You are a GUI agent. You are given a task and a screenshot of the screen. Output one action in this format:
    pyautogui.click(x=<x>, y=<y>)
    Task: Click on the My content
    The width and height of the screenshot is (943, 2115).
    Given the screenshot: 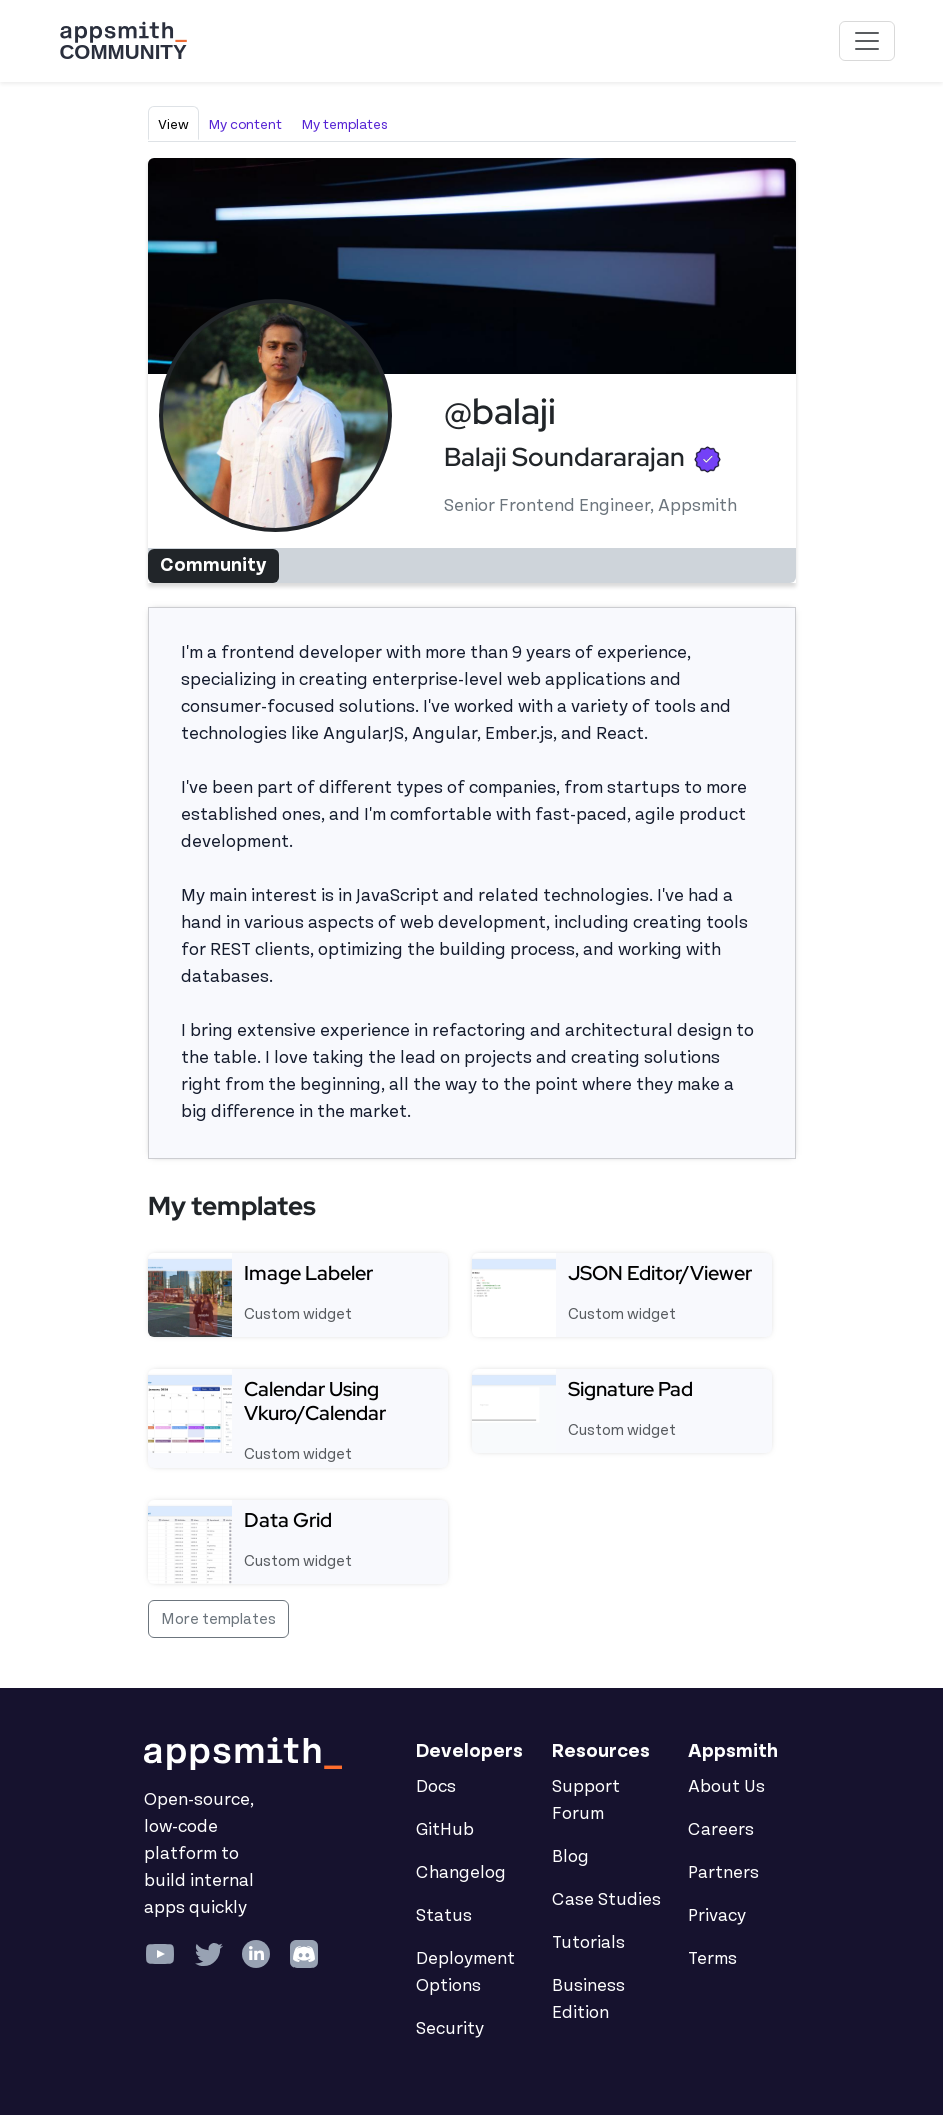 What is the action you would take?
    pyautogui.click(x=245, y=124)
    